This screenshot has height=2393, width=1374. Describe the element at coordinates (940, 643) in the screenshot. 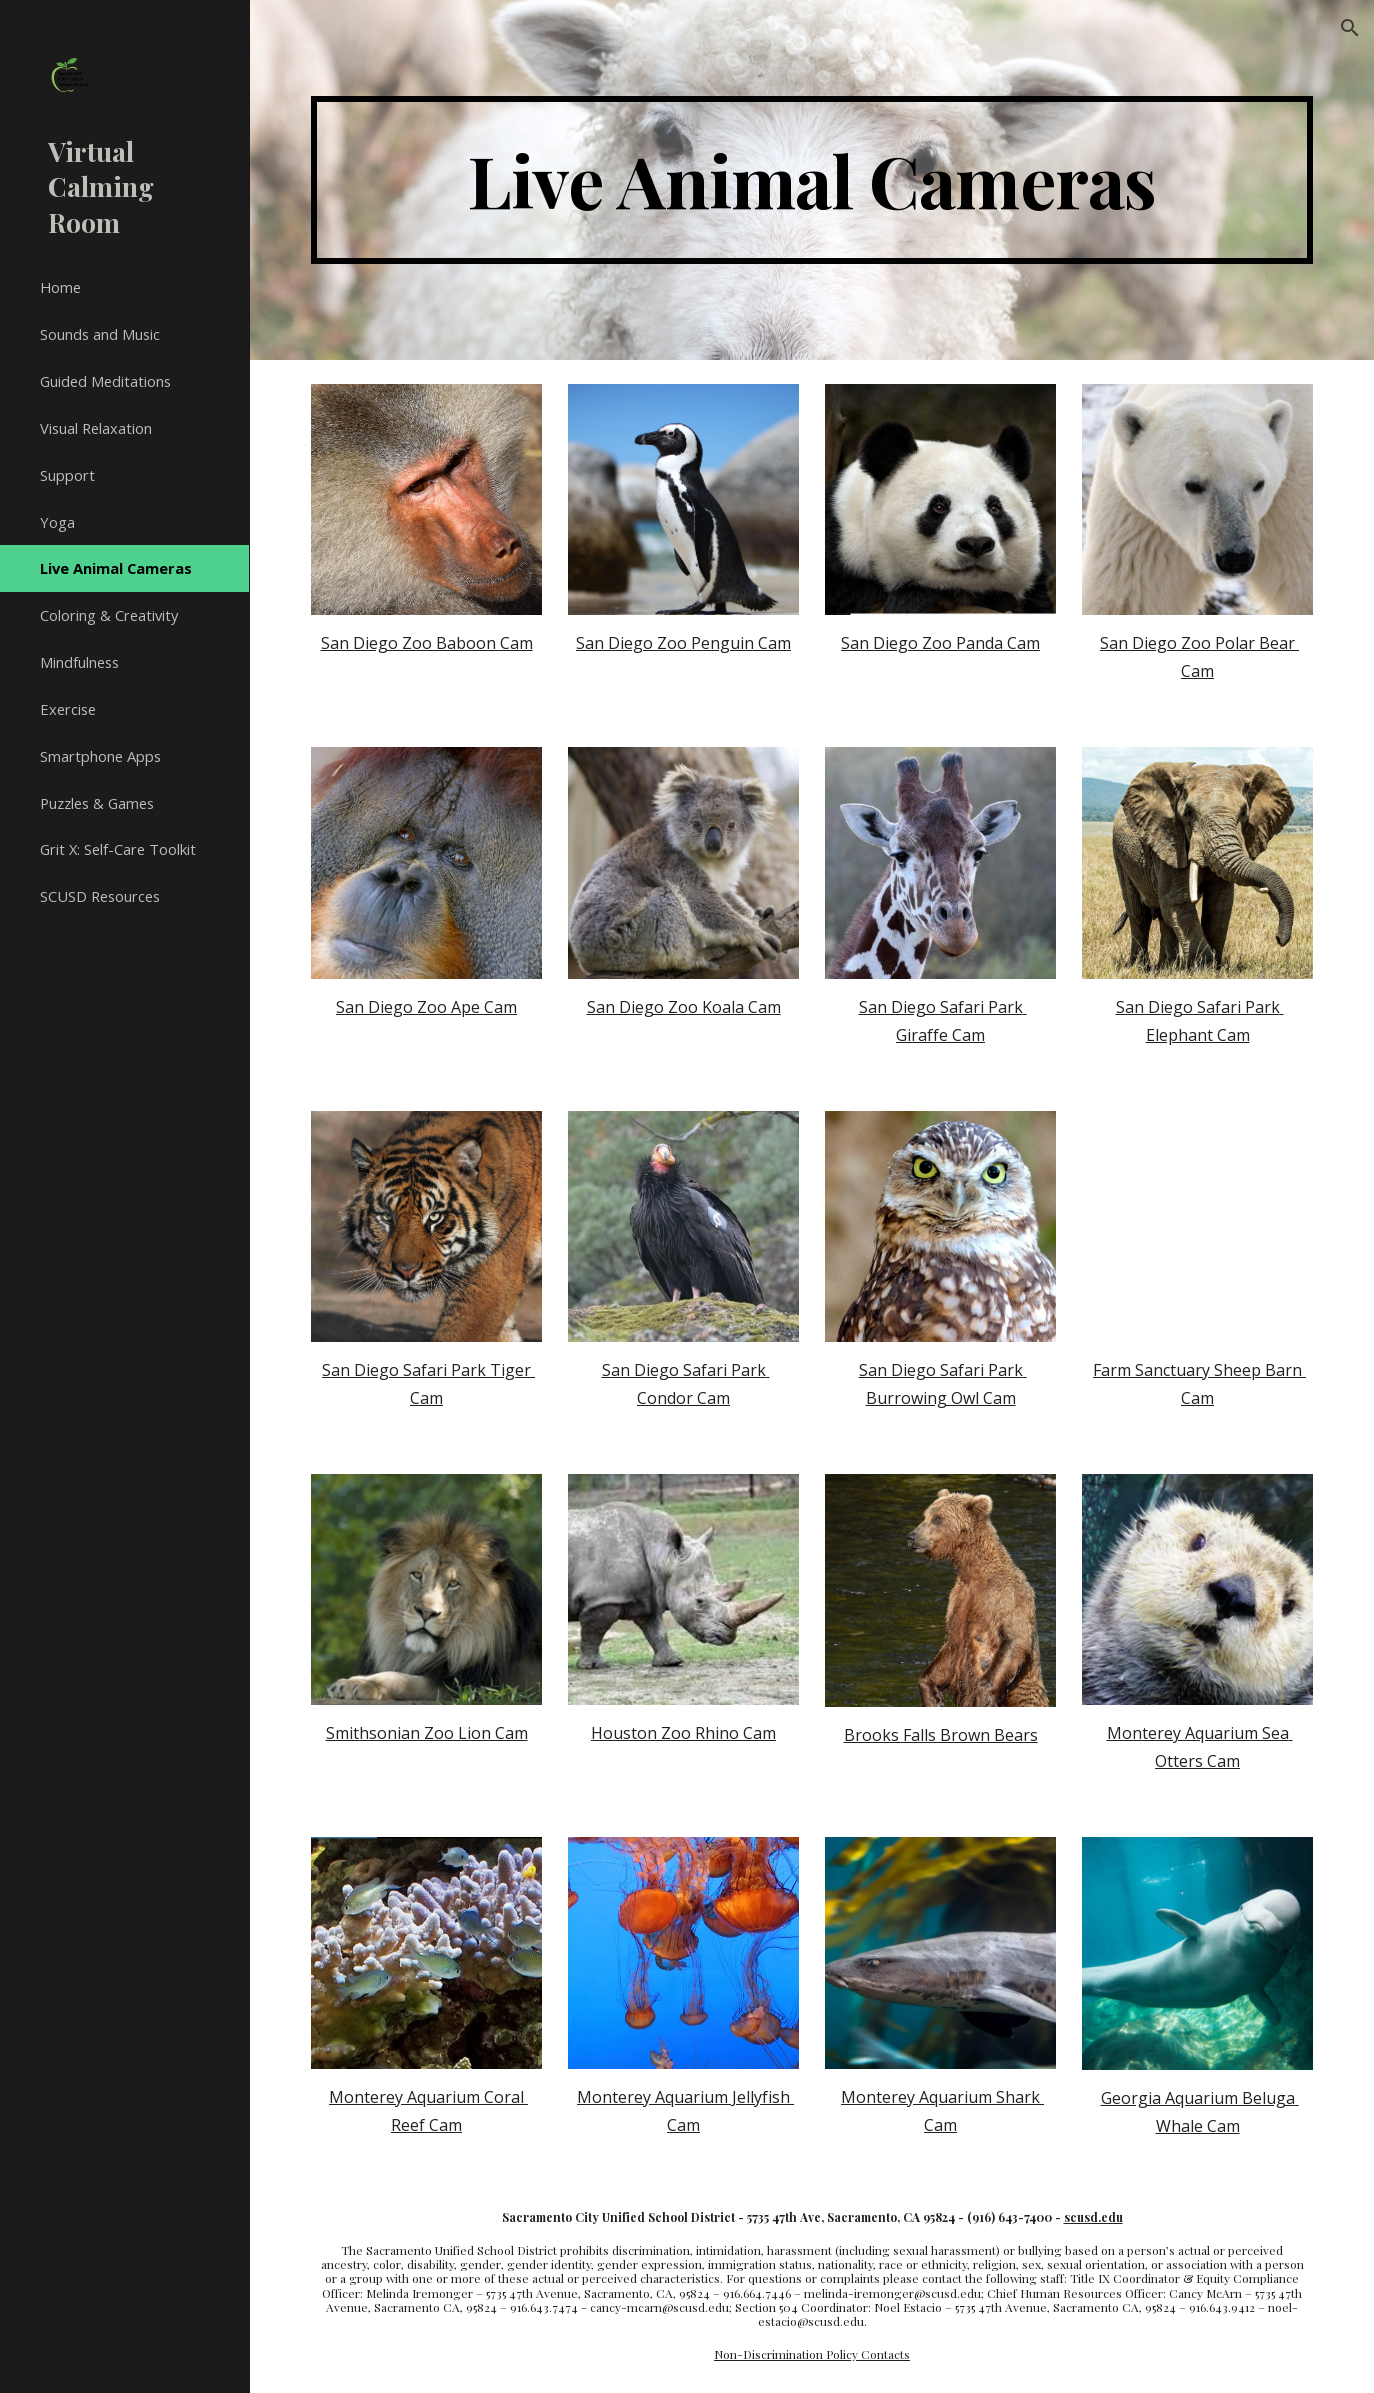

I see `San Diego Zoo Panda Cam` at that location.